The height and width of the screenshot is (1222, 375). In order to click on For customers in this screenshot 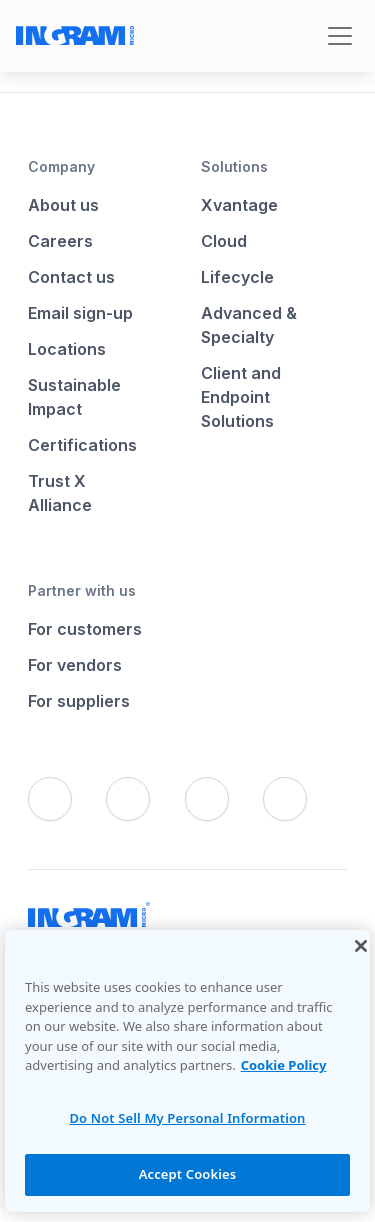, I will do `click(85, 629)`.